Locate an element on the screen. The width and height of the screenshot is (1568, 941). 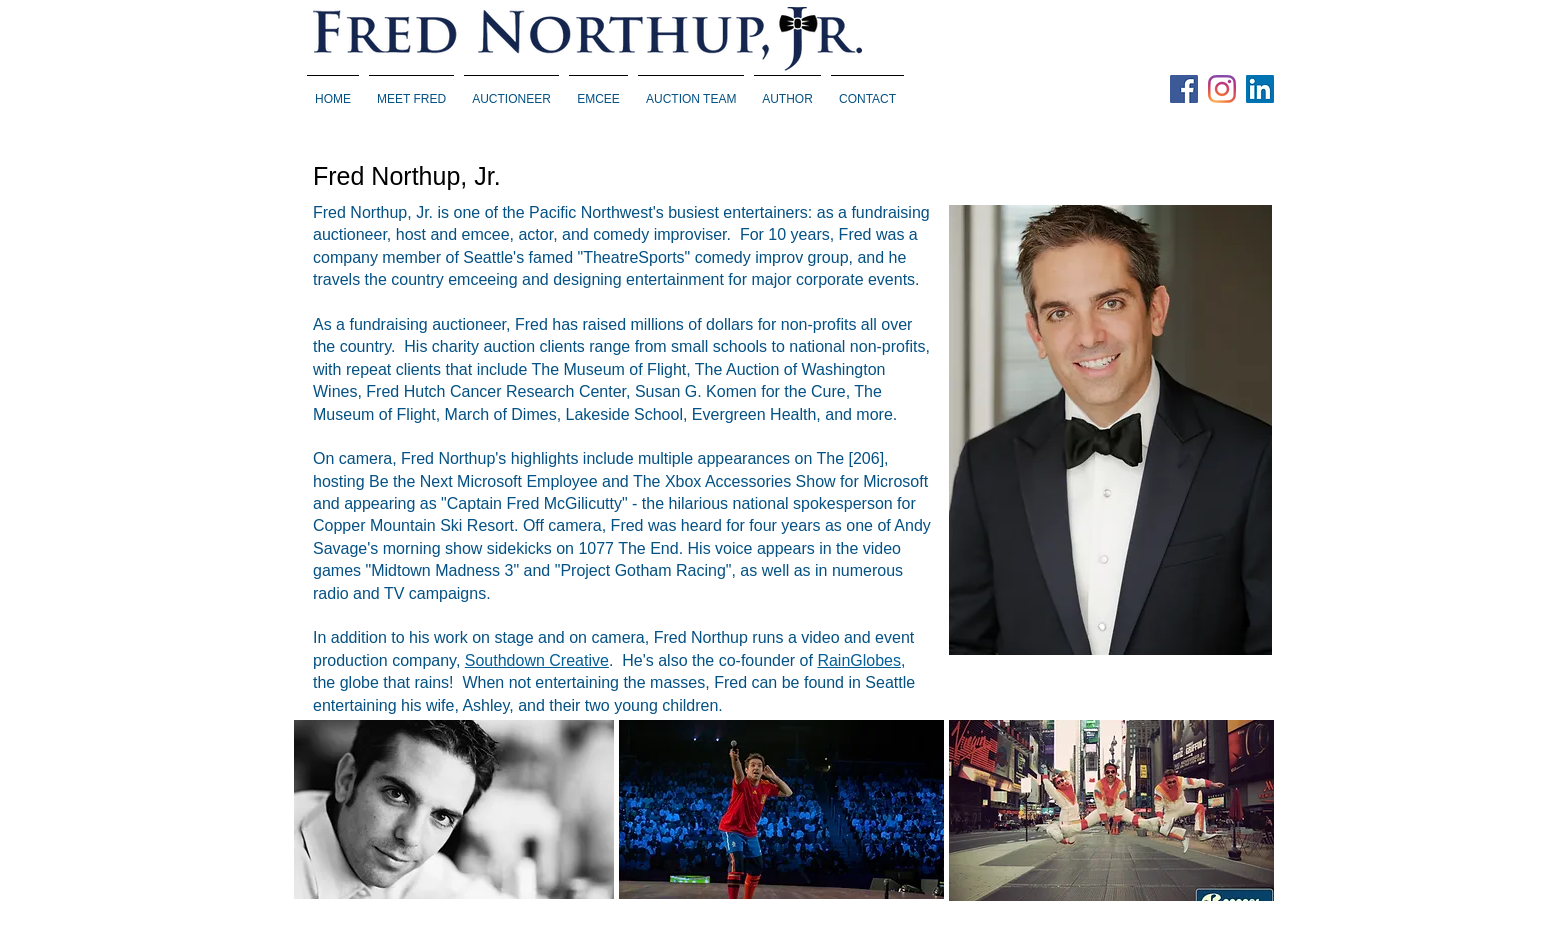
RainGlobes is located at coordinates (859, 660).